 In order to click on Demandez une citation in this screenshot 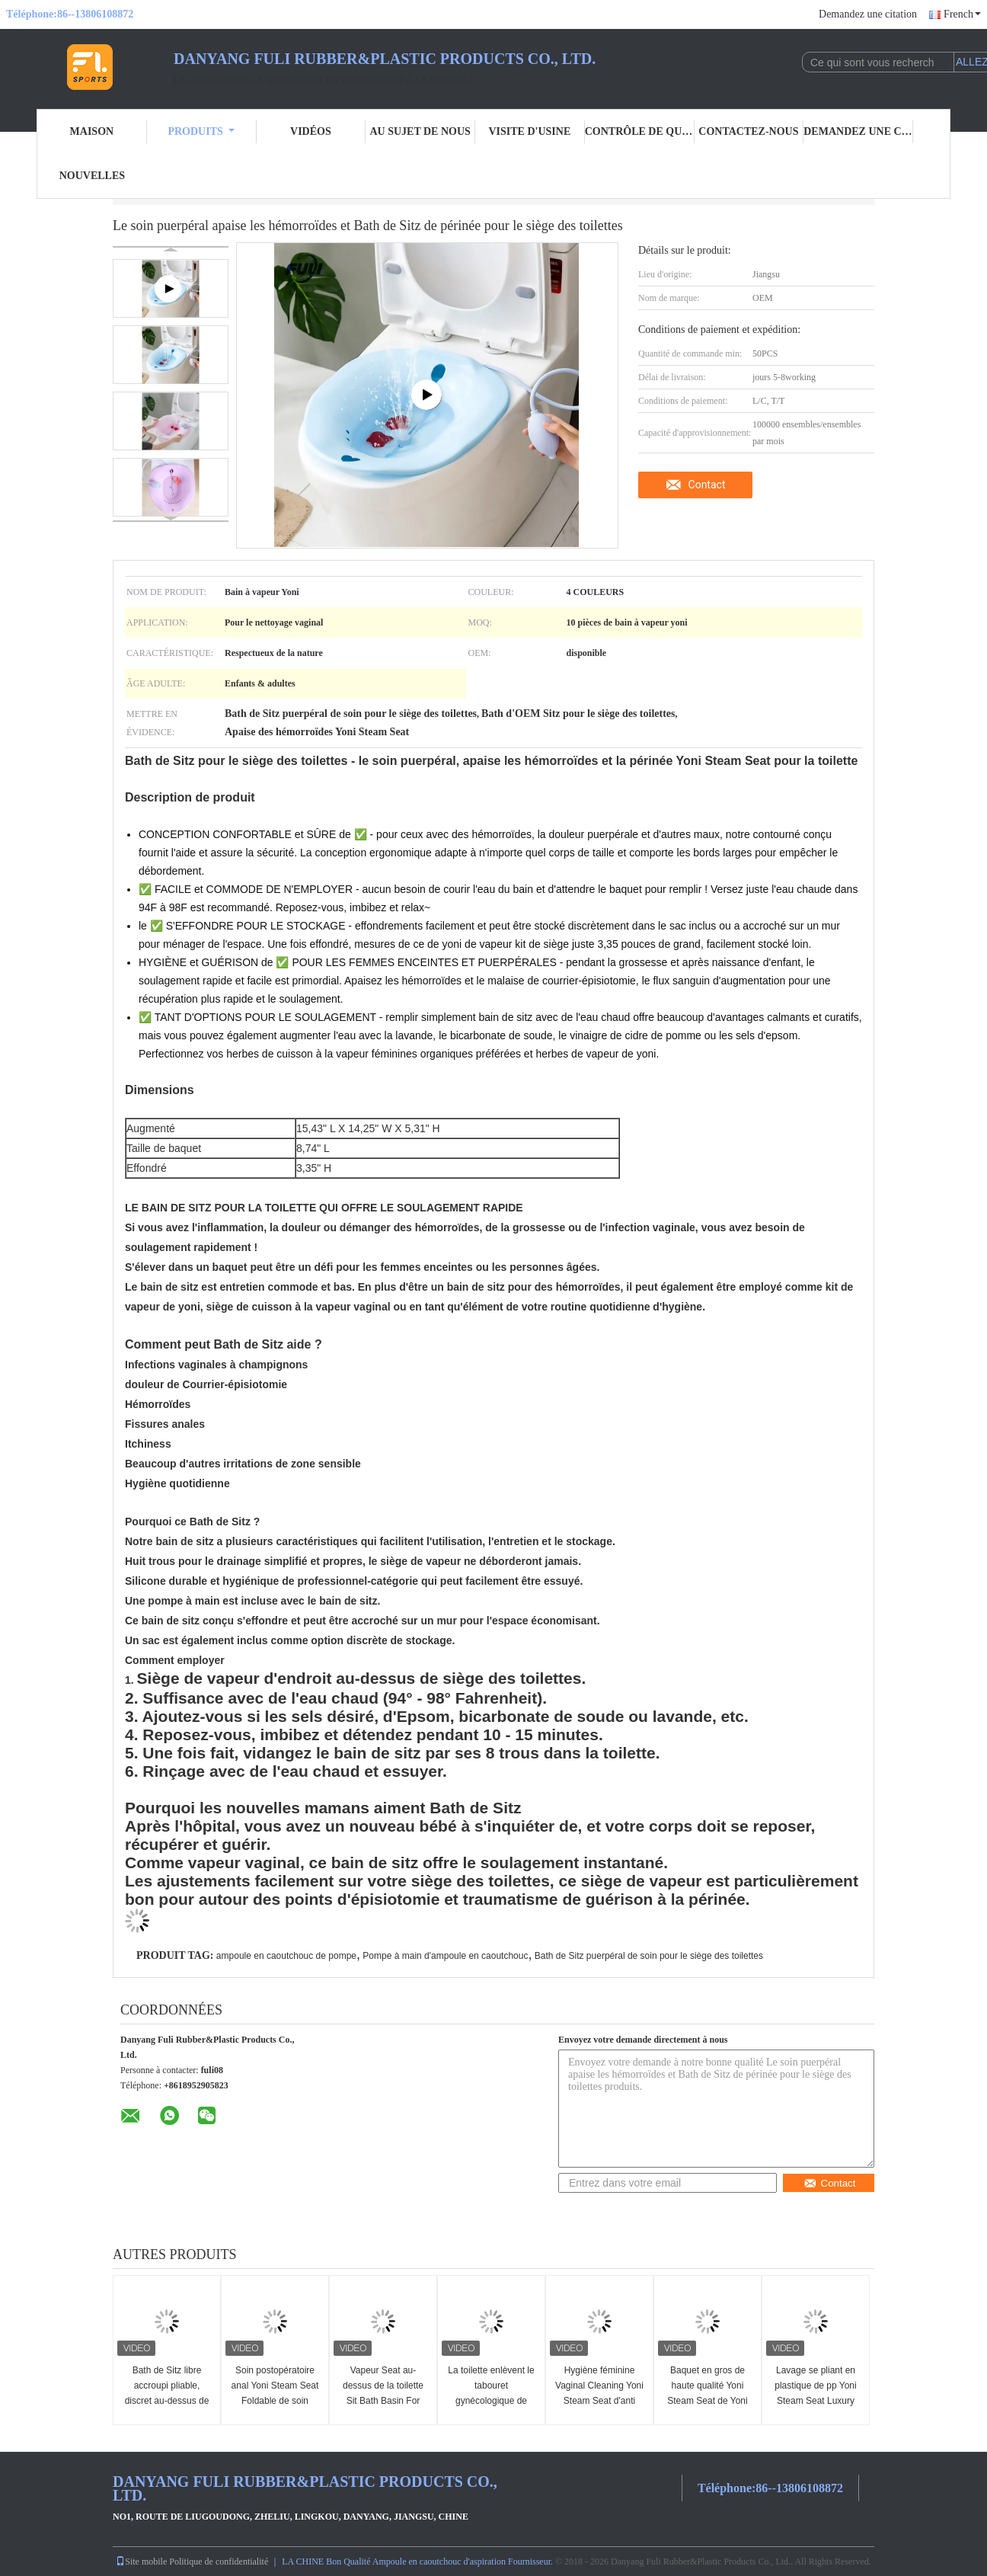, I will do `click(868, 14)`.